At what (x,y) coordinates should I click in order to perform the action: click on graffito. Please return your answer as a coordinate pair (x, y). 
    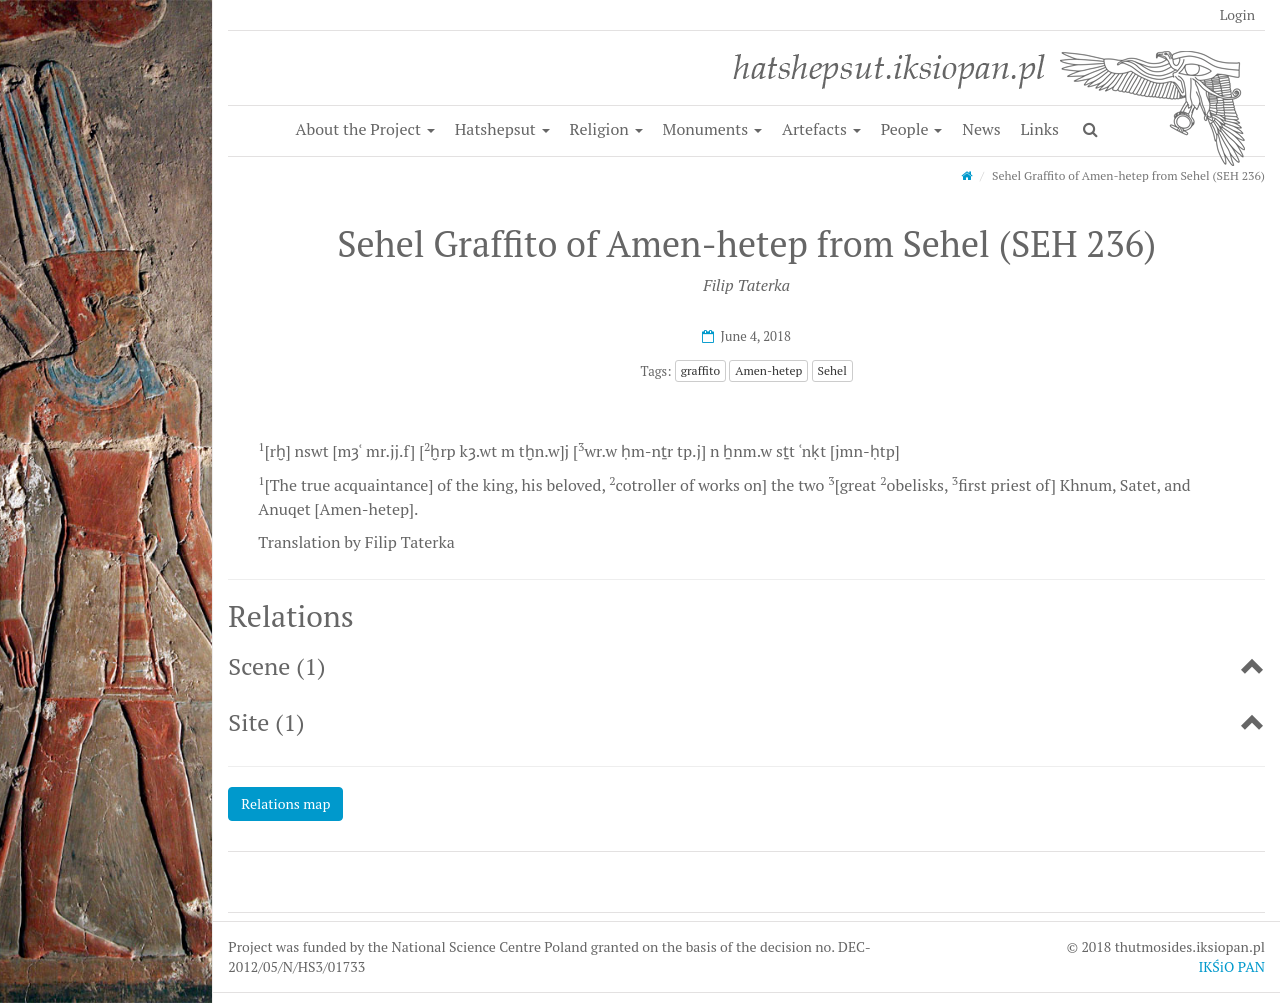
    Looking at the image, I should click on (700, 370).